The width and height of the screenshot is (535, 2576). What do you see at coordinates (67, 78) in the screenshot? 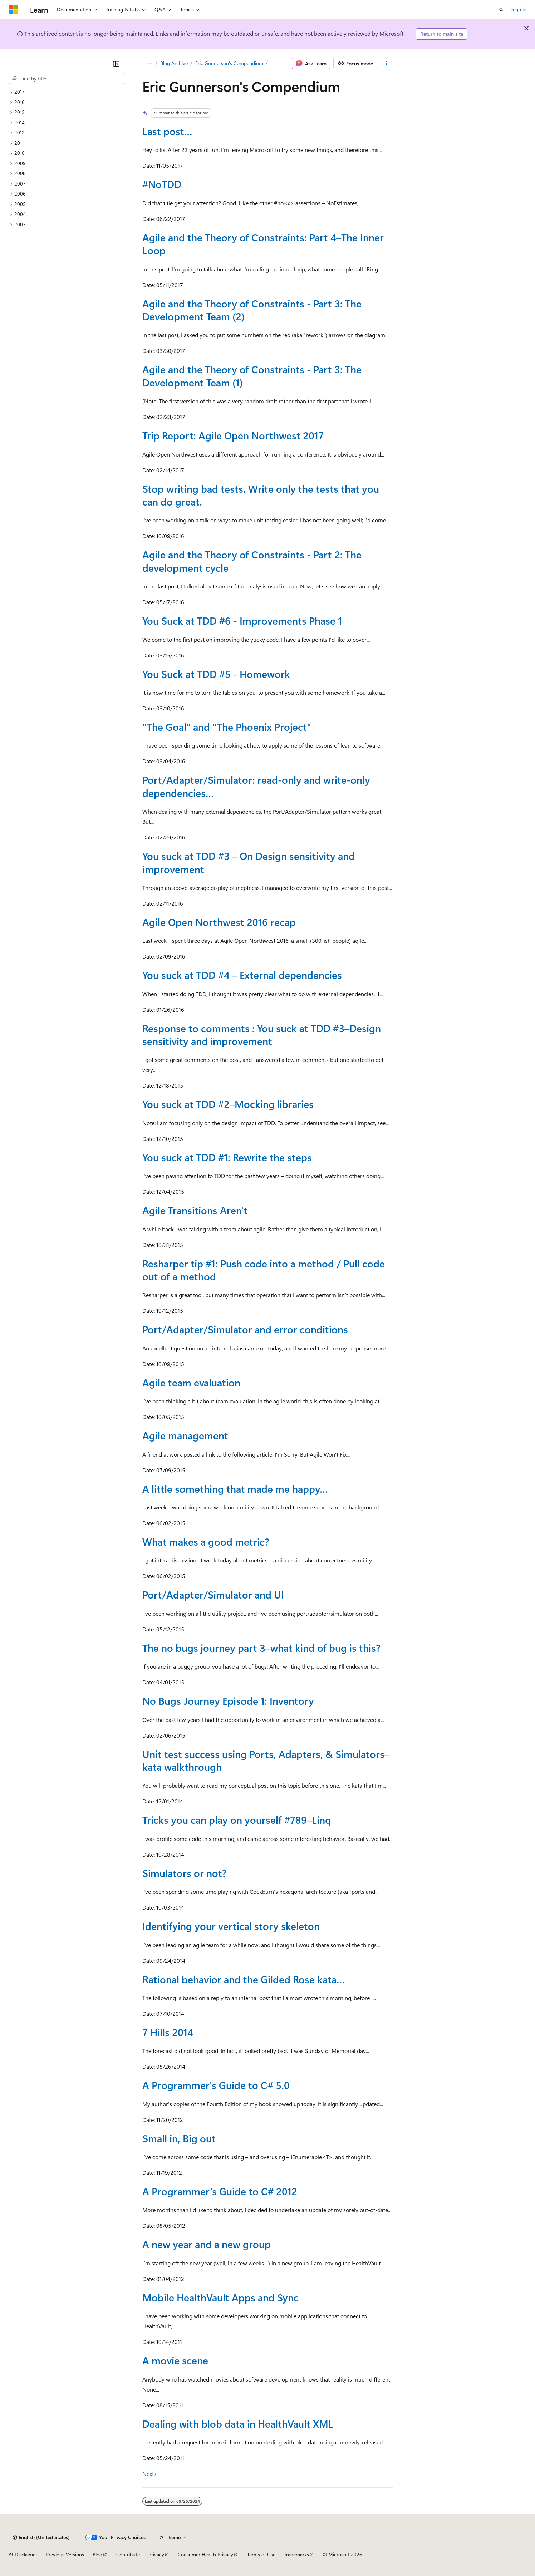
I see `[combobox]` at bounding box center [67, 78].